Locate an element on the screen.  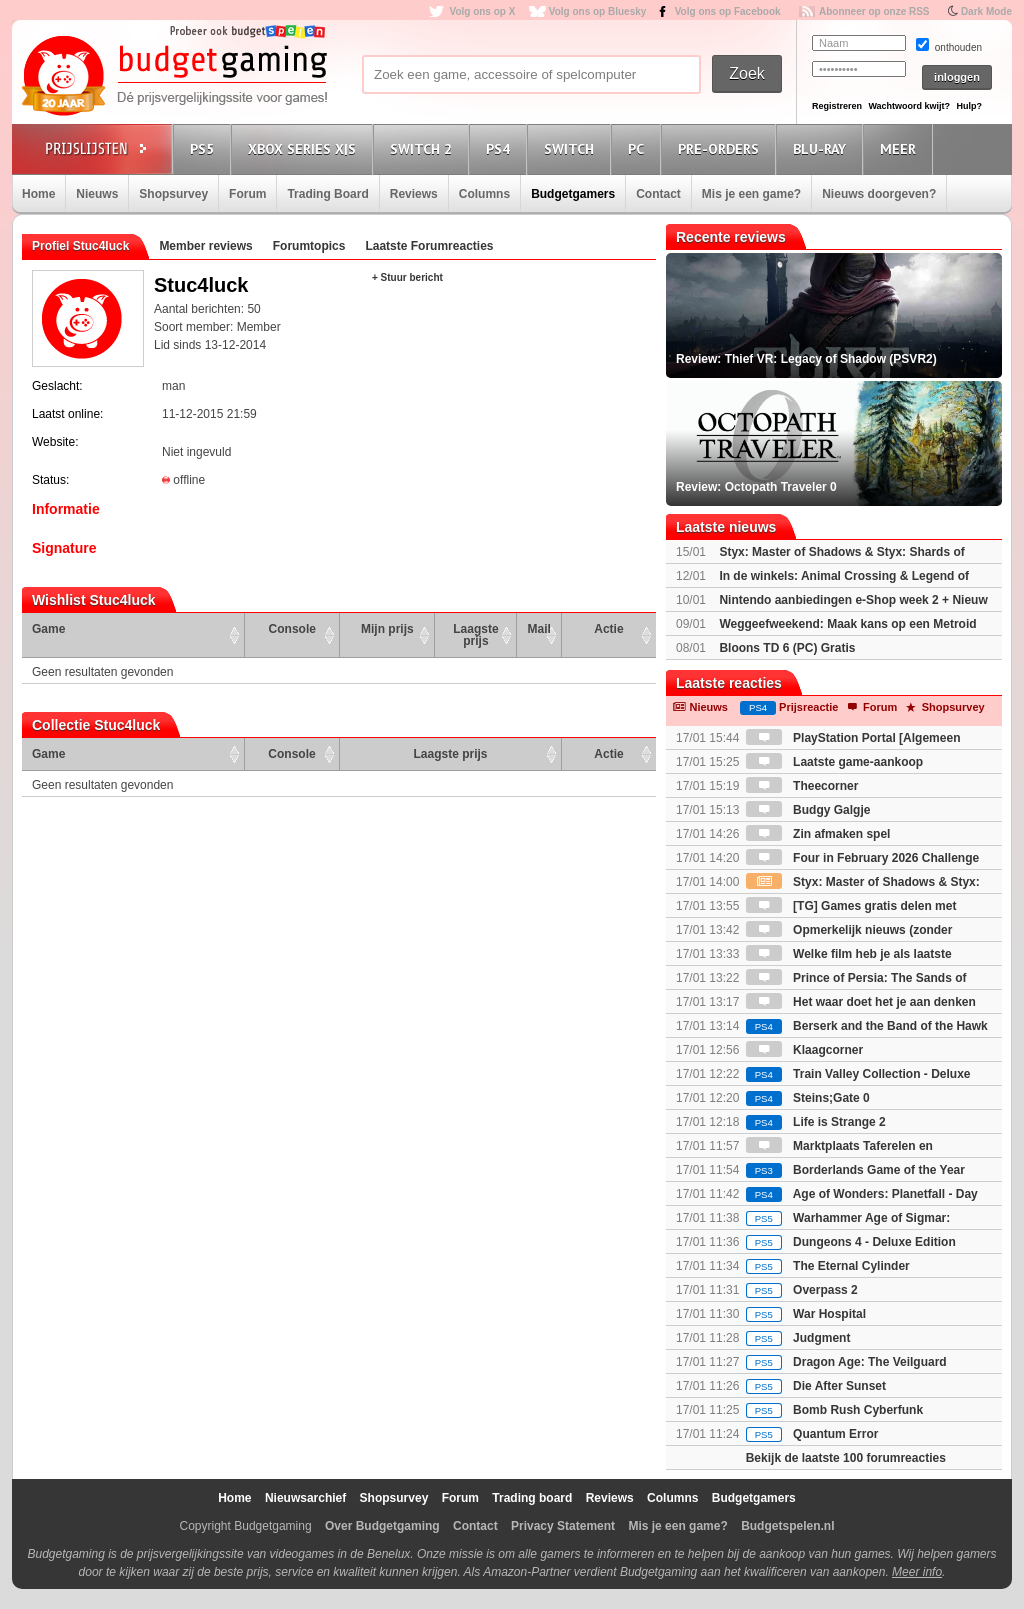
Mail [Mail: activate to sort column ascending] is located at coordinates (539, 629).